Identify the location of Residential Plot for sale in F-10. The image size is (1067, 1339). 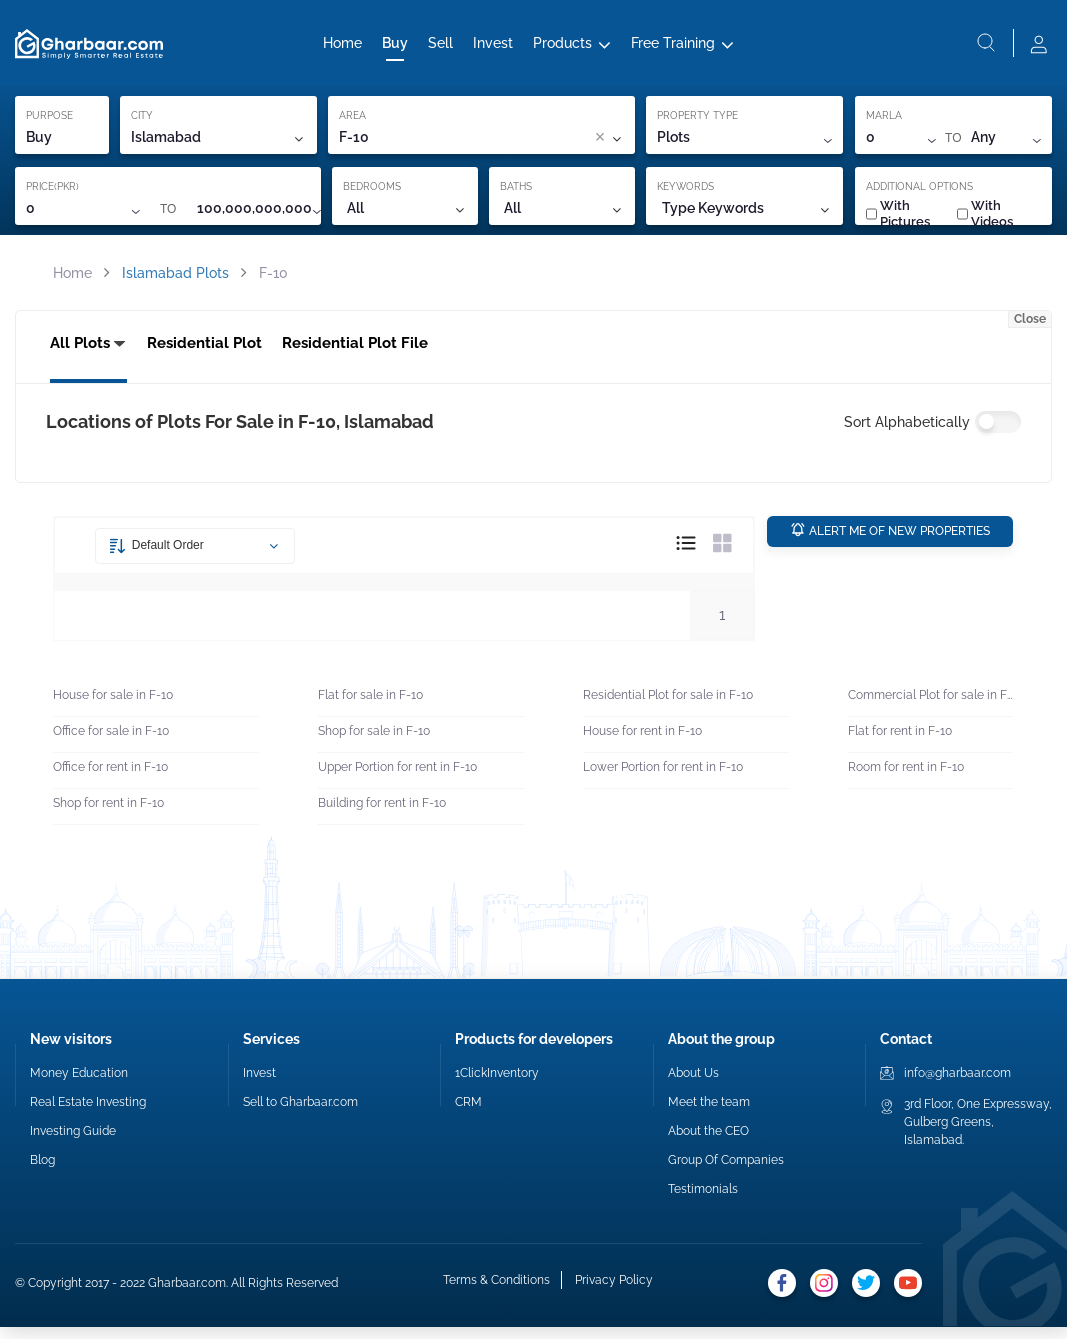
(668, 708).